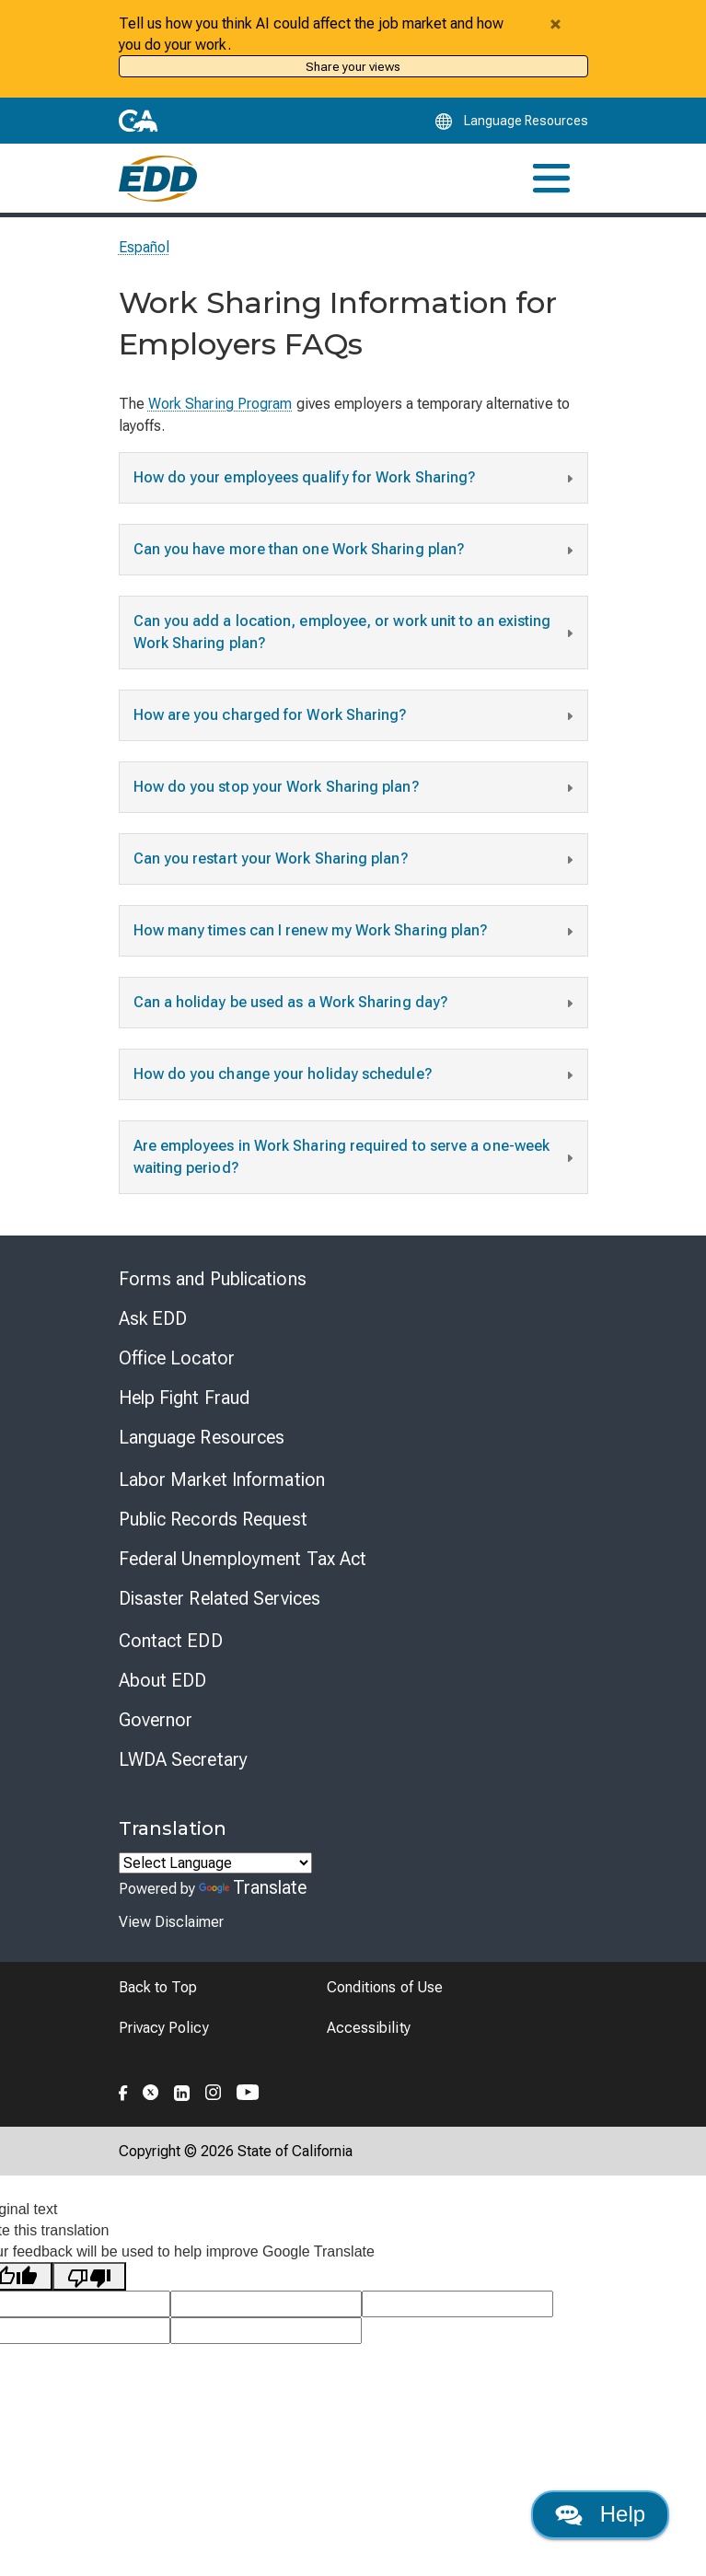 This screenshot has width=706, height=2576. What do you see at coordinates (153, 1318) in the screenshot?
I see `Ask EDD` at bounding box center [153, 1318].